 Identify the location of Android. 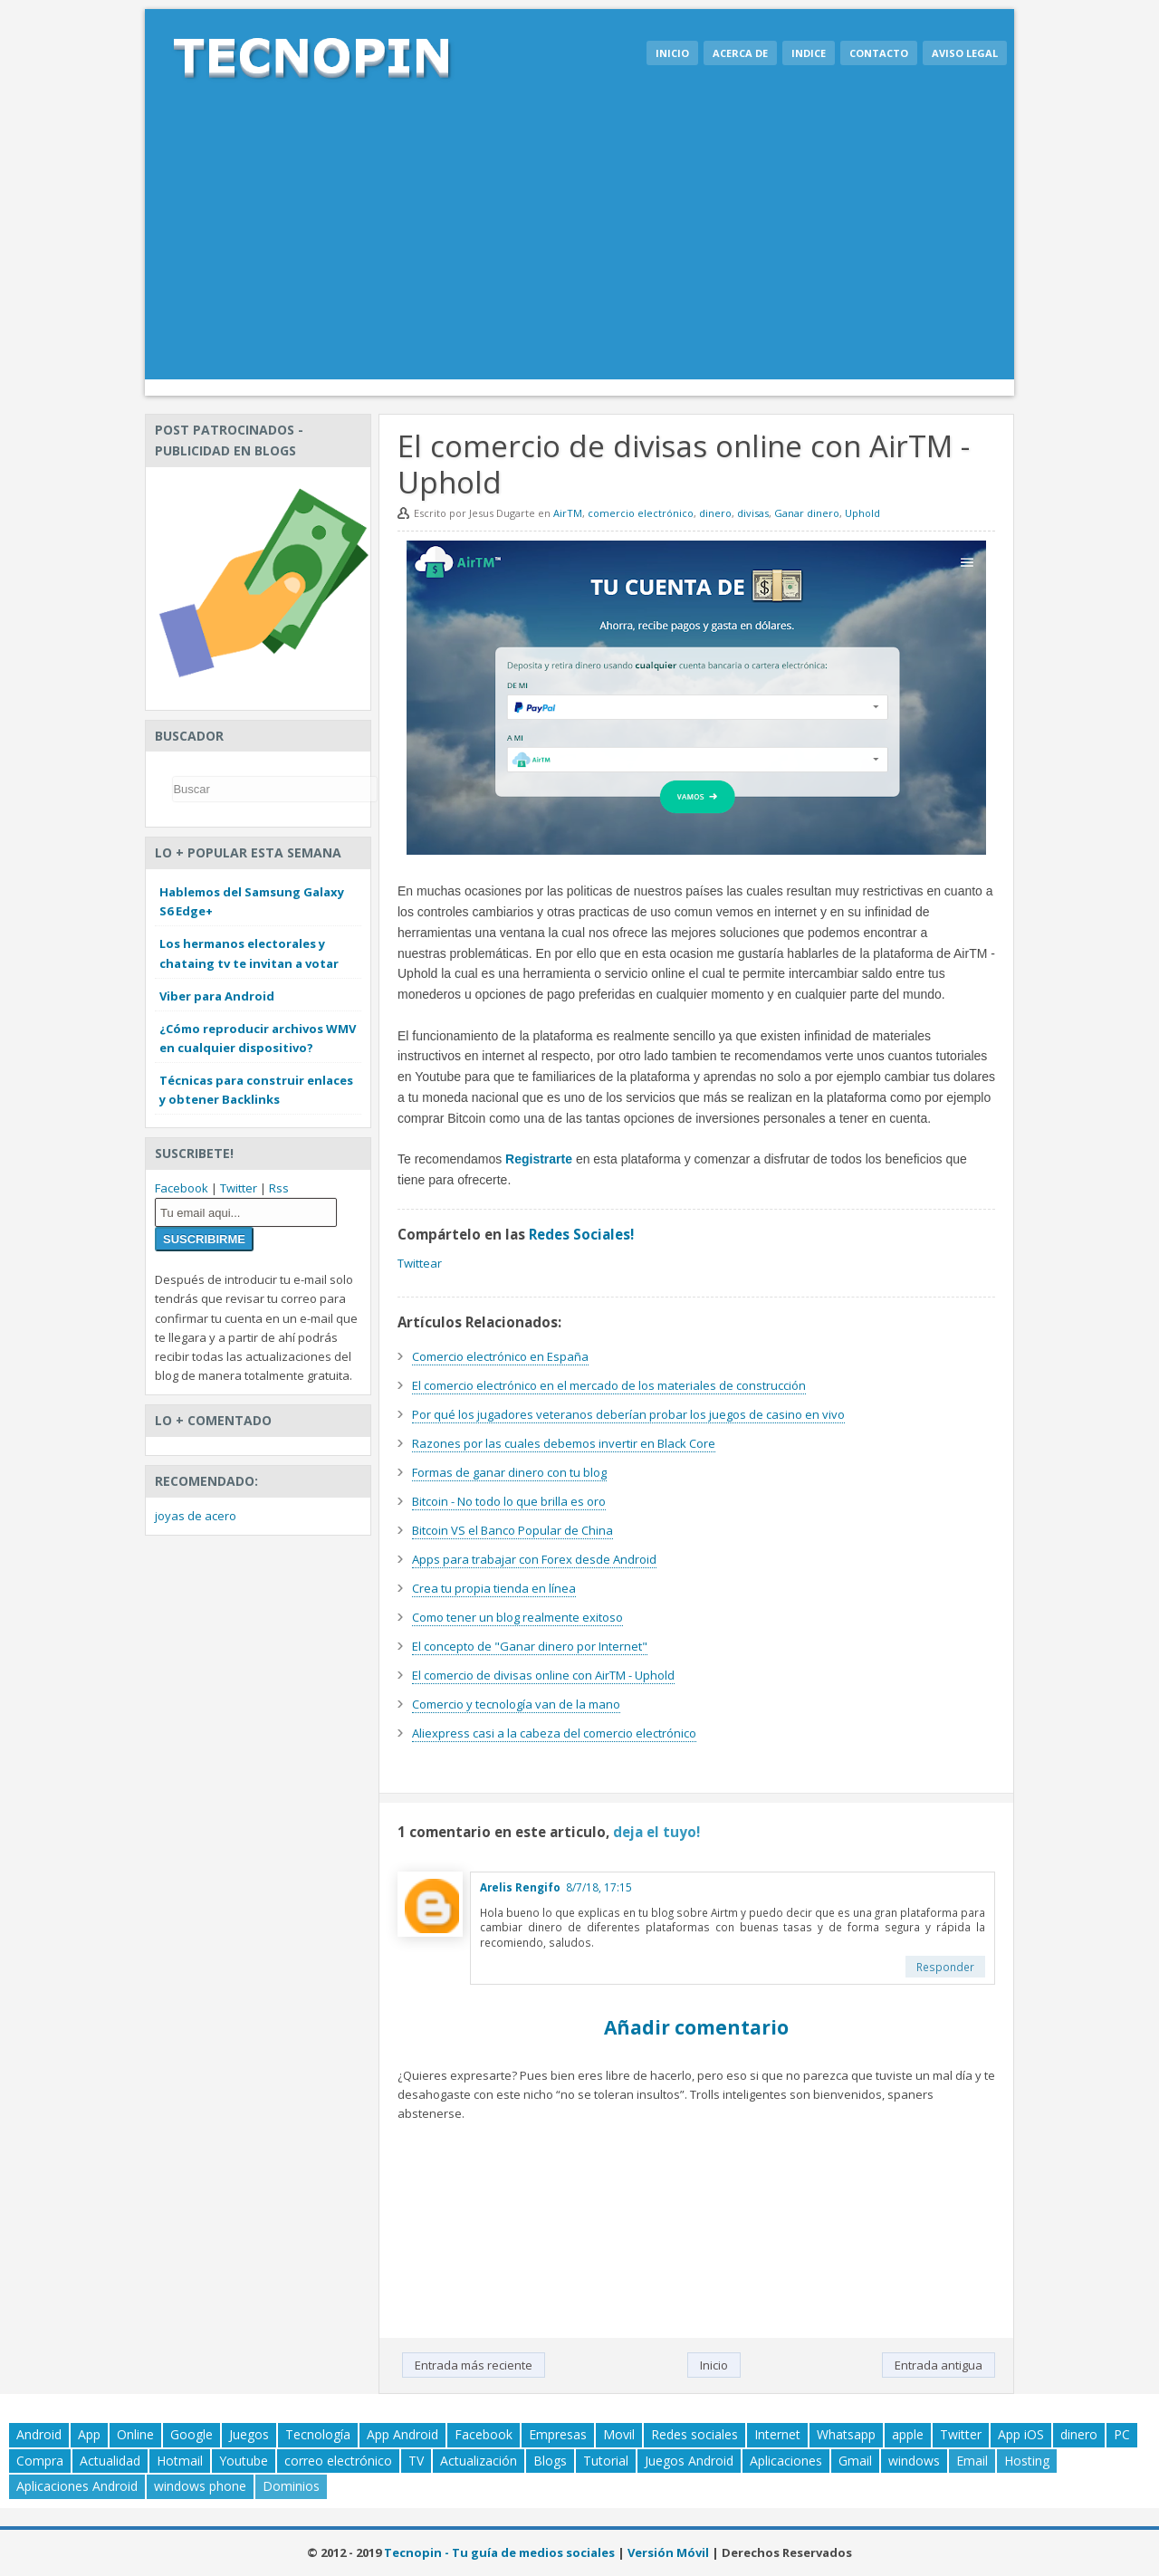
(39, 2434).